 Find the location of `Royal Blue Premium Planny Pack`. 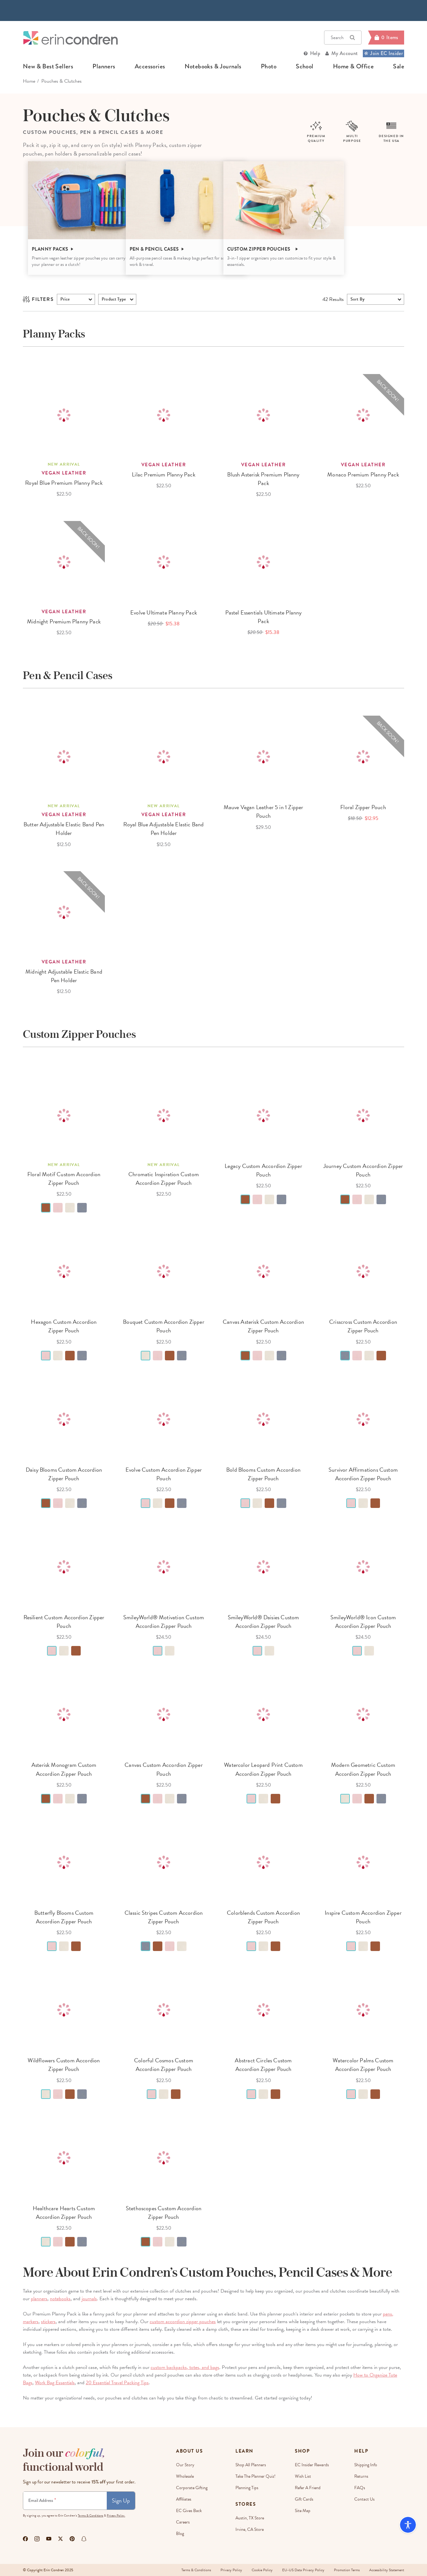

Royal Blue Premium Planny Pack is located at coordinates (63, 482).